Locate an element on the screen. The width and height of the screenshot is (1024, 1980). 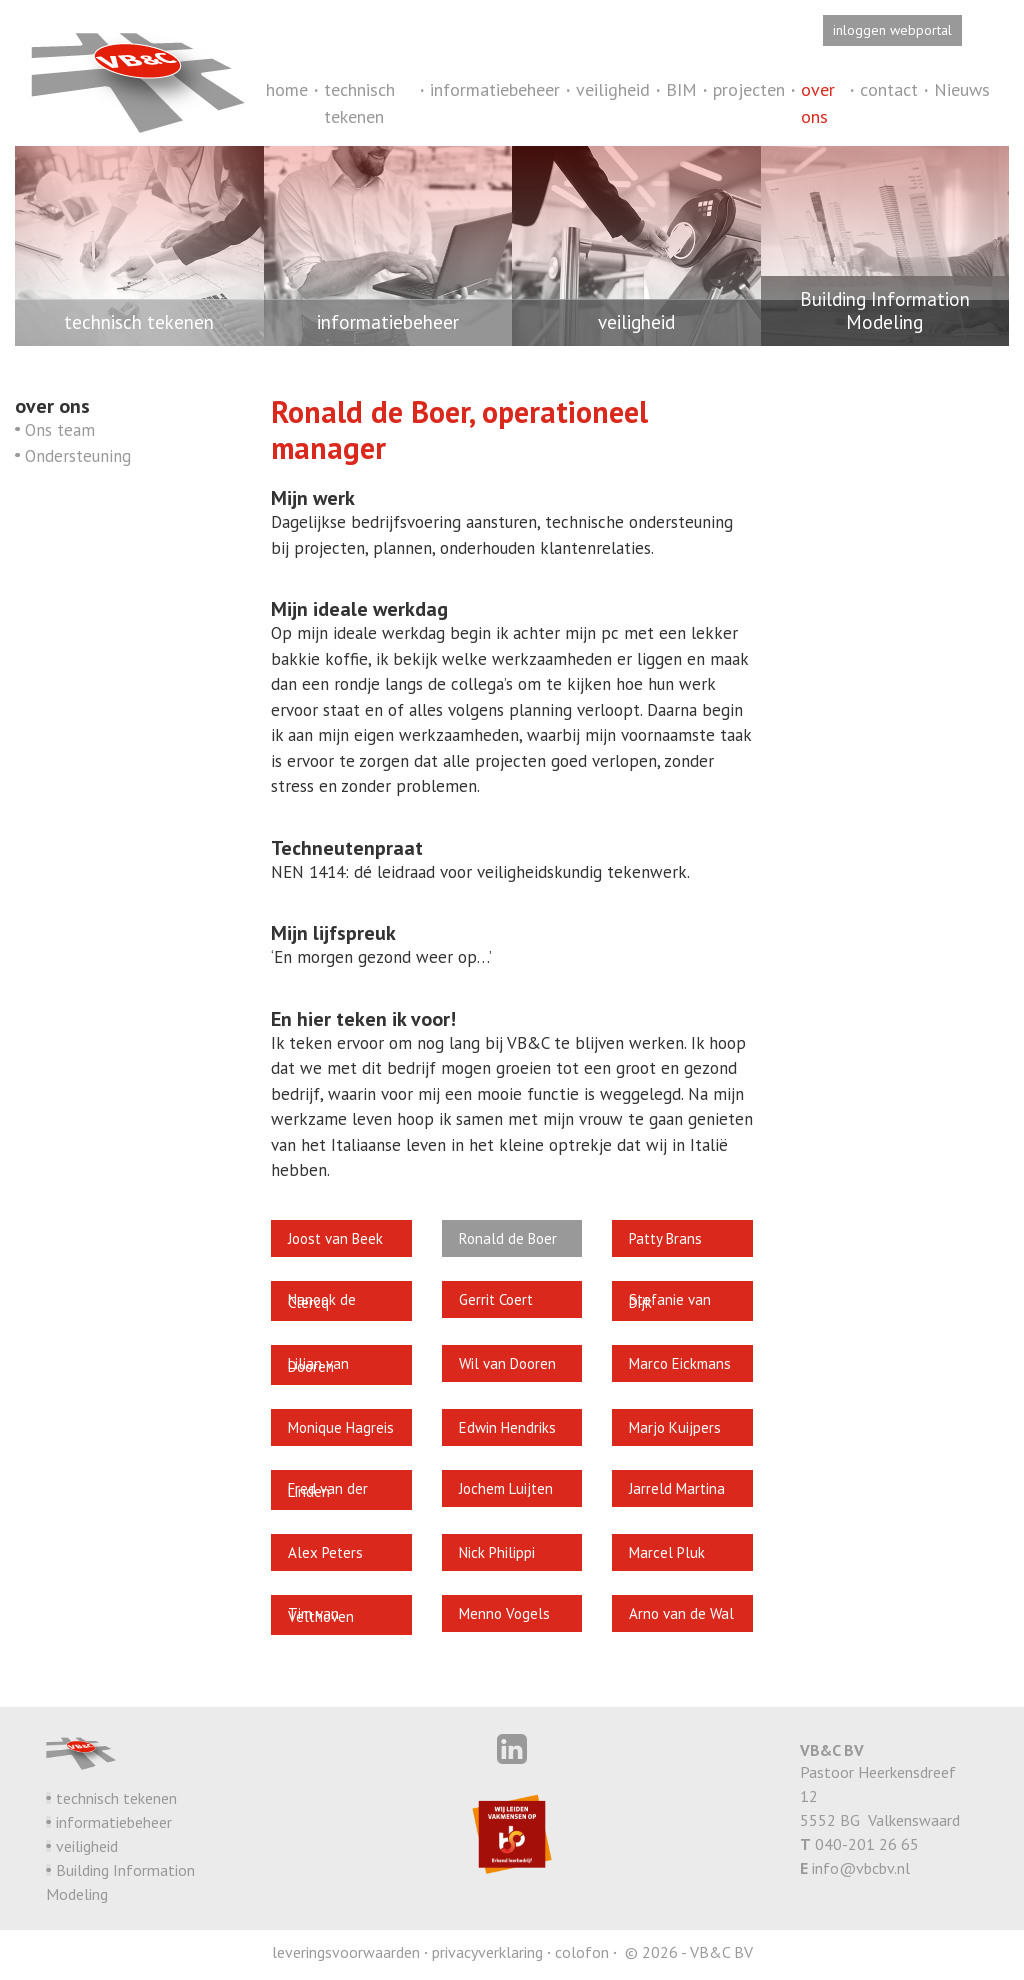
BIM is located at coordinates (681, 89).